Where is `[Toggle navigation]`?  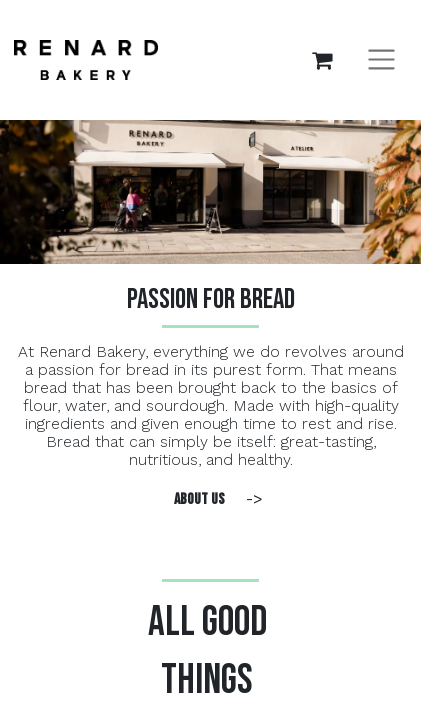
[Toggle navigation] is located at coordinates (381, 60).